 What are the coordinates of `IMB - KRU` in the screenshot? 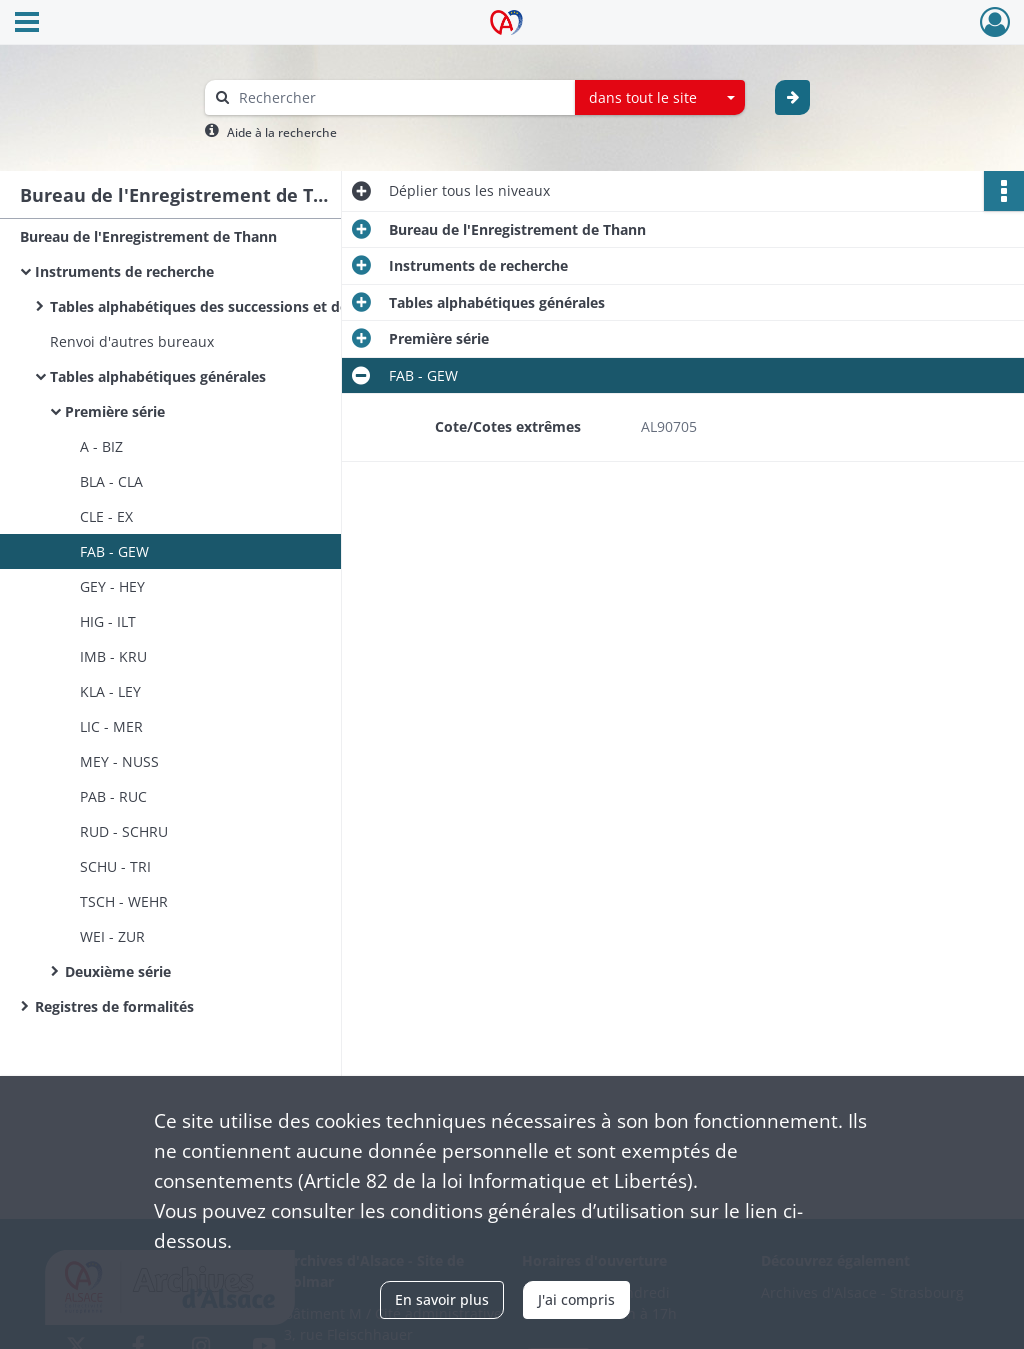 It's located at (113, 656).